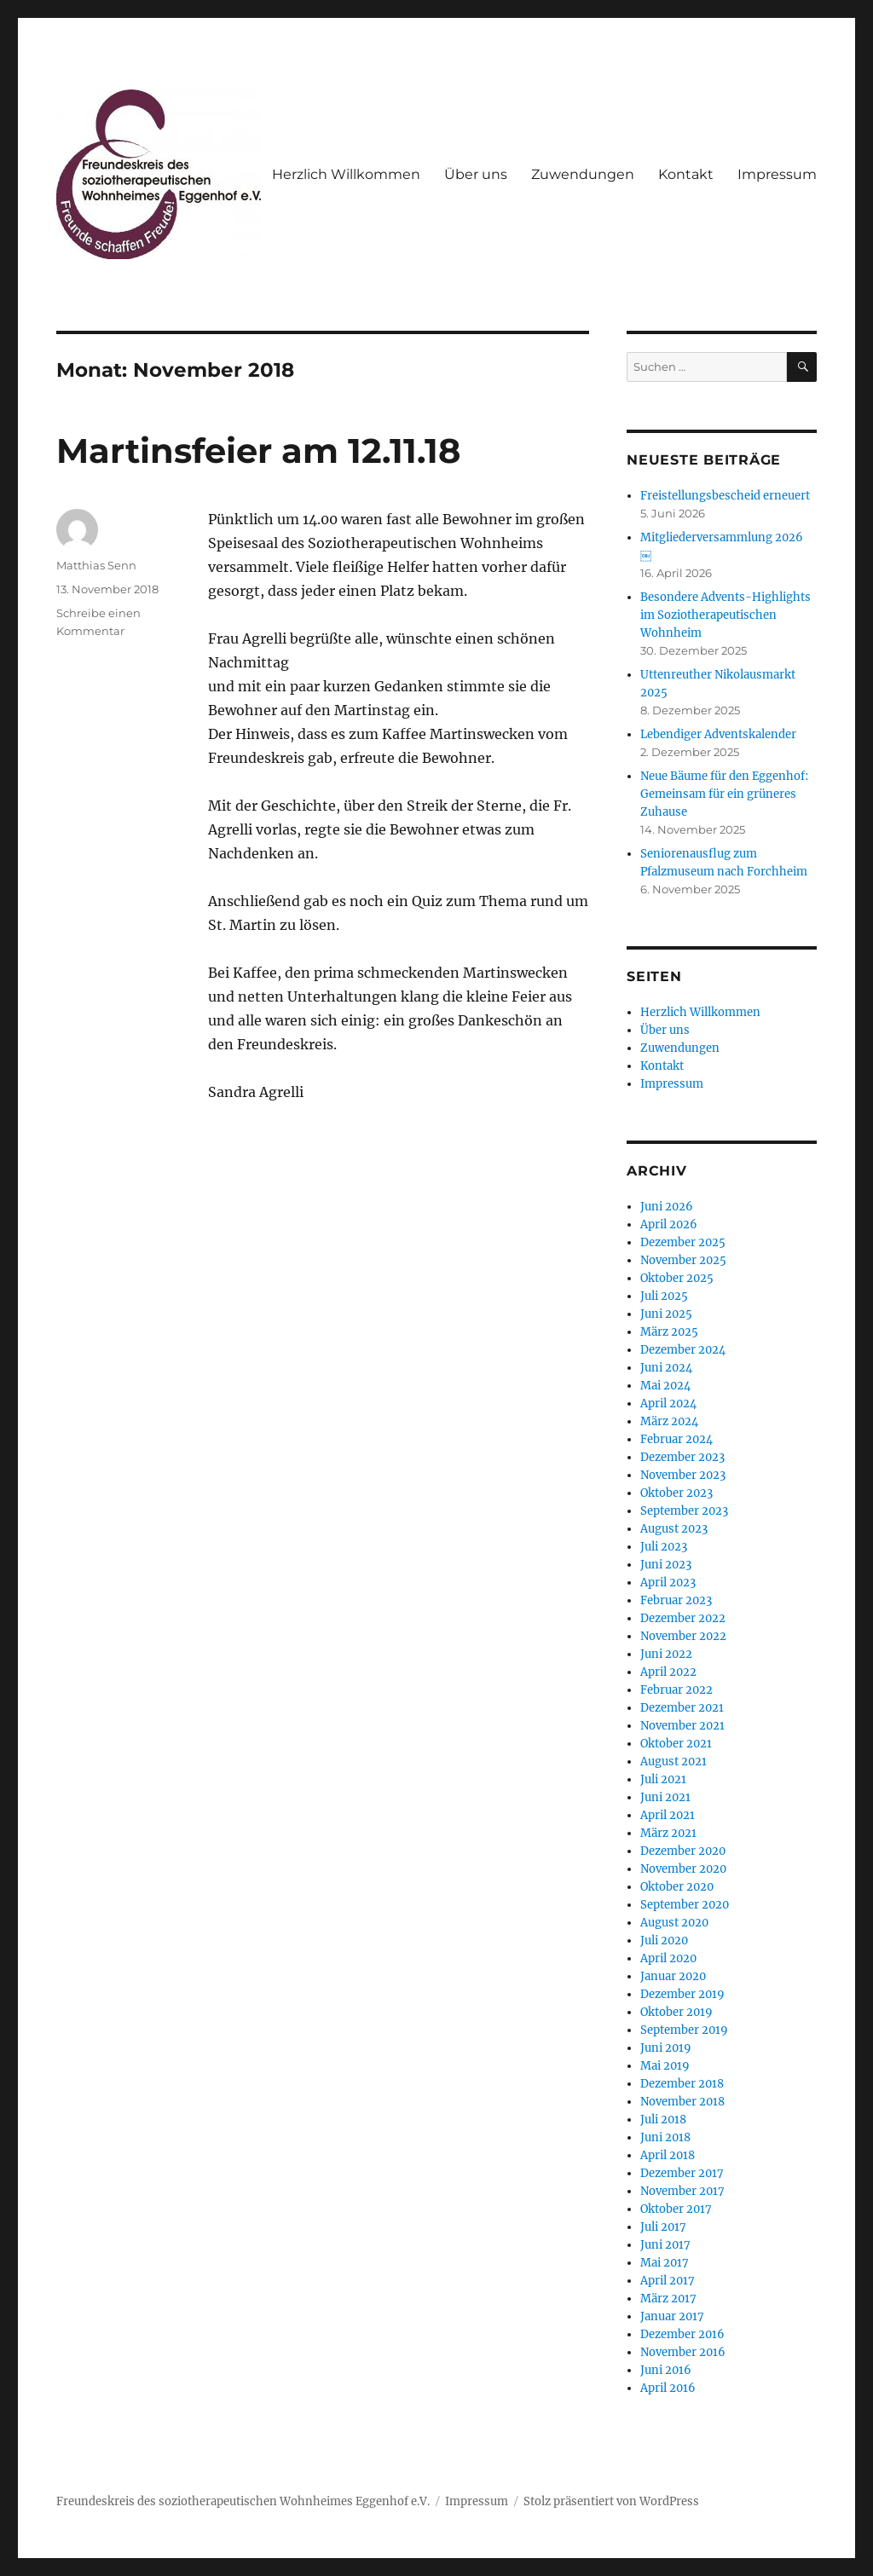 The height and width of the screenshot is (2576, 873). I want to click on Juli 2020, so click(664, 1940).